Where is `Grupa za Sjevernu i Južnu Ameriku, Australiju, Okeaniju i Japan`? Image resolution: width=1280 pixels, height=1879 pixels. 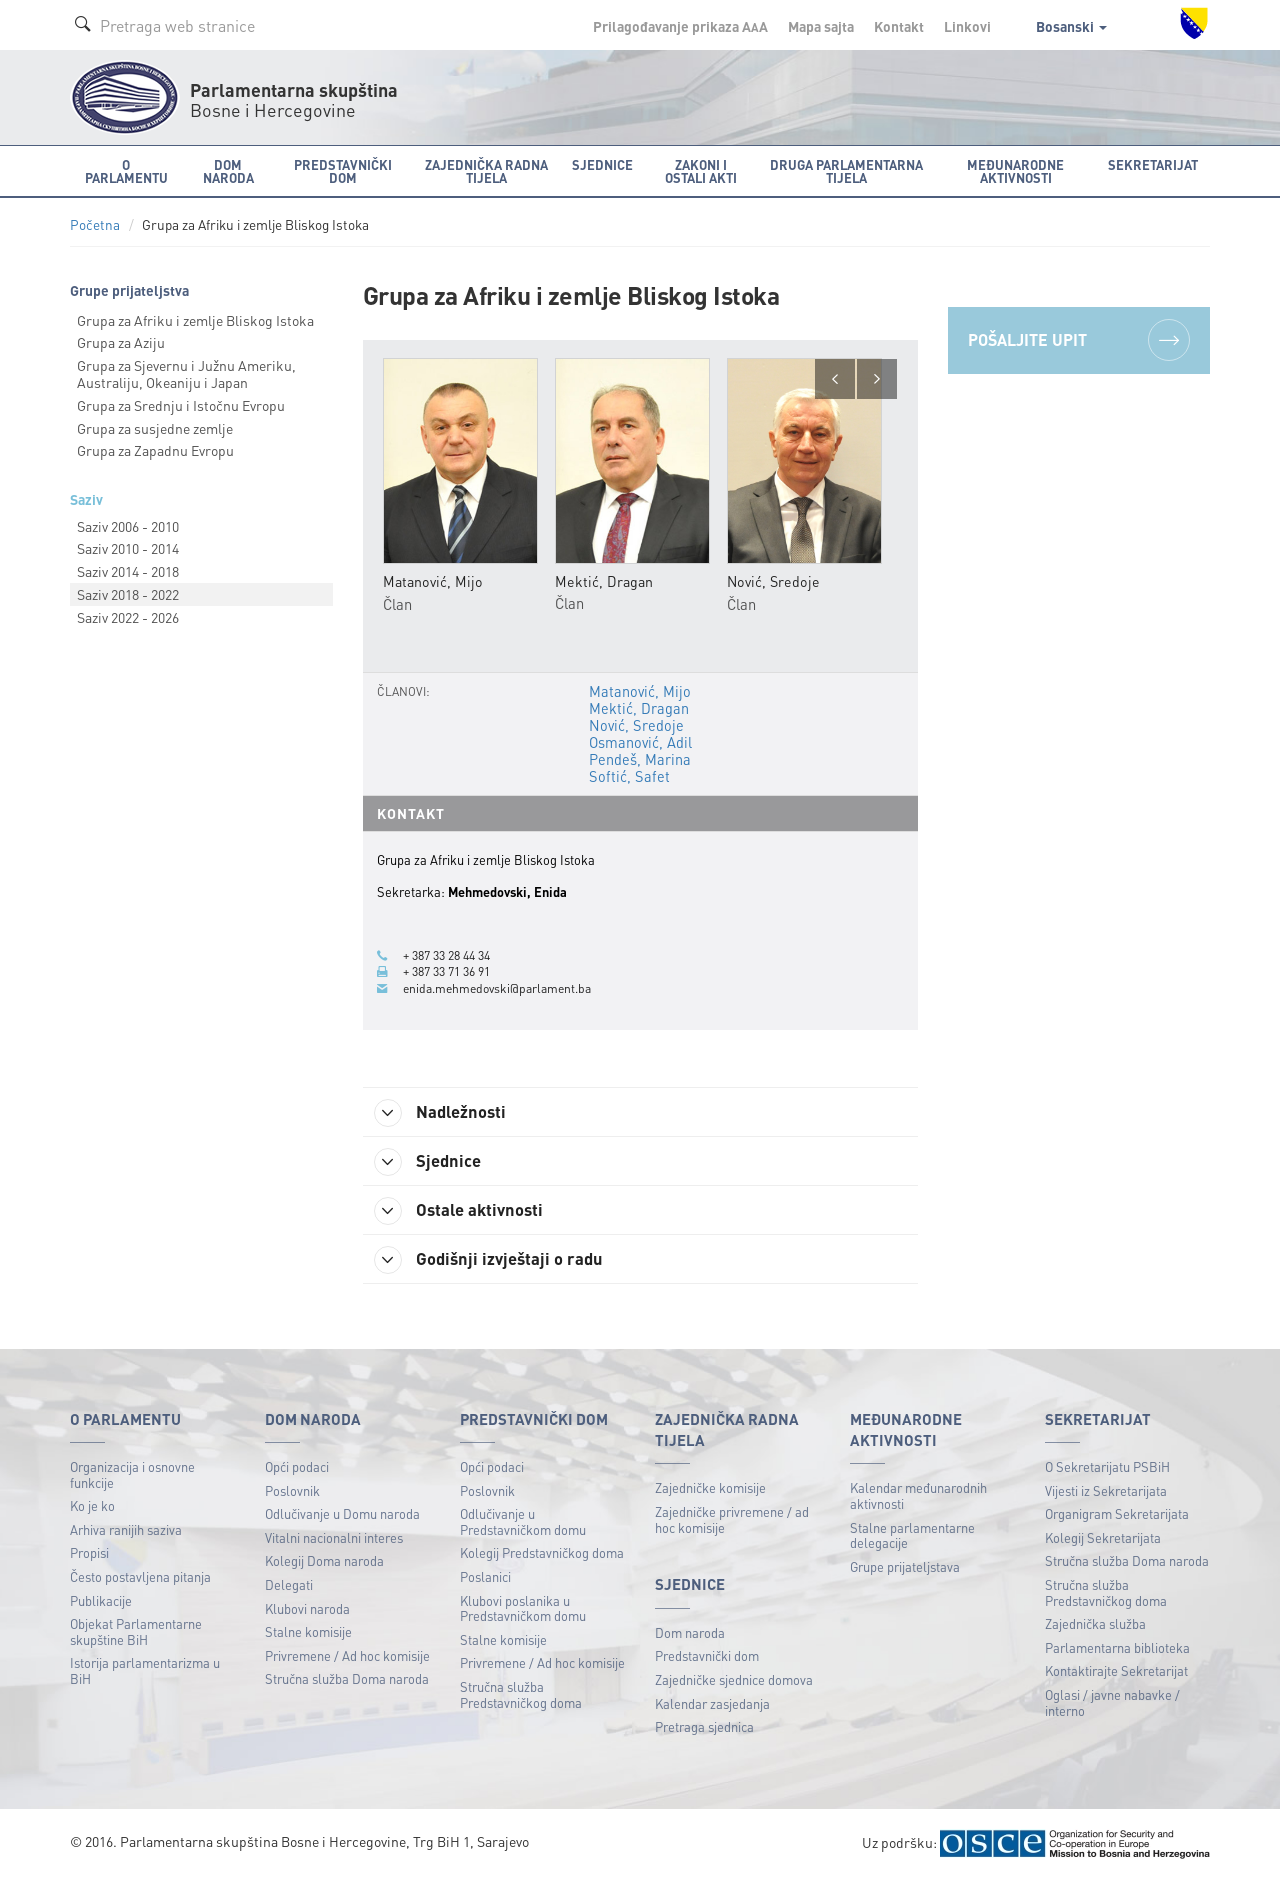
Grupa za Sjevernu i Južnu Ameriku, Australiju, Okeaniju i Japan is located at coordinates (186, 373).